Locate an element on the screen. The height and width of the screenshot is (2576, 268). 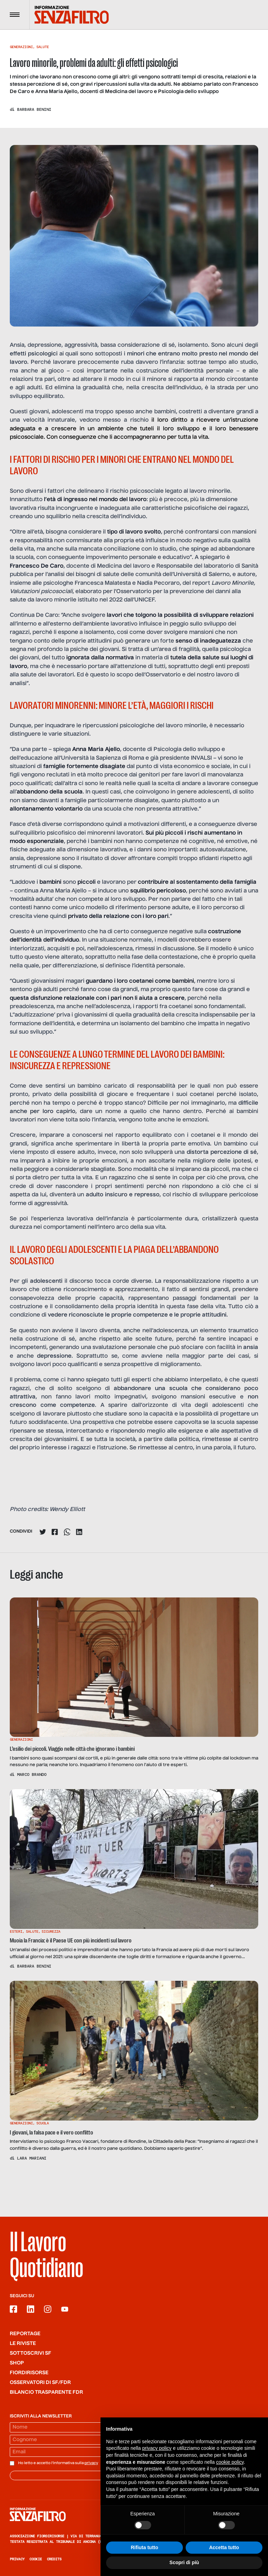
Reportage is located at coordinates (25, 2333).